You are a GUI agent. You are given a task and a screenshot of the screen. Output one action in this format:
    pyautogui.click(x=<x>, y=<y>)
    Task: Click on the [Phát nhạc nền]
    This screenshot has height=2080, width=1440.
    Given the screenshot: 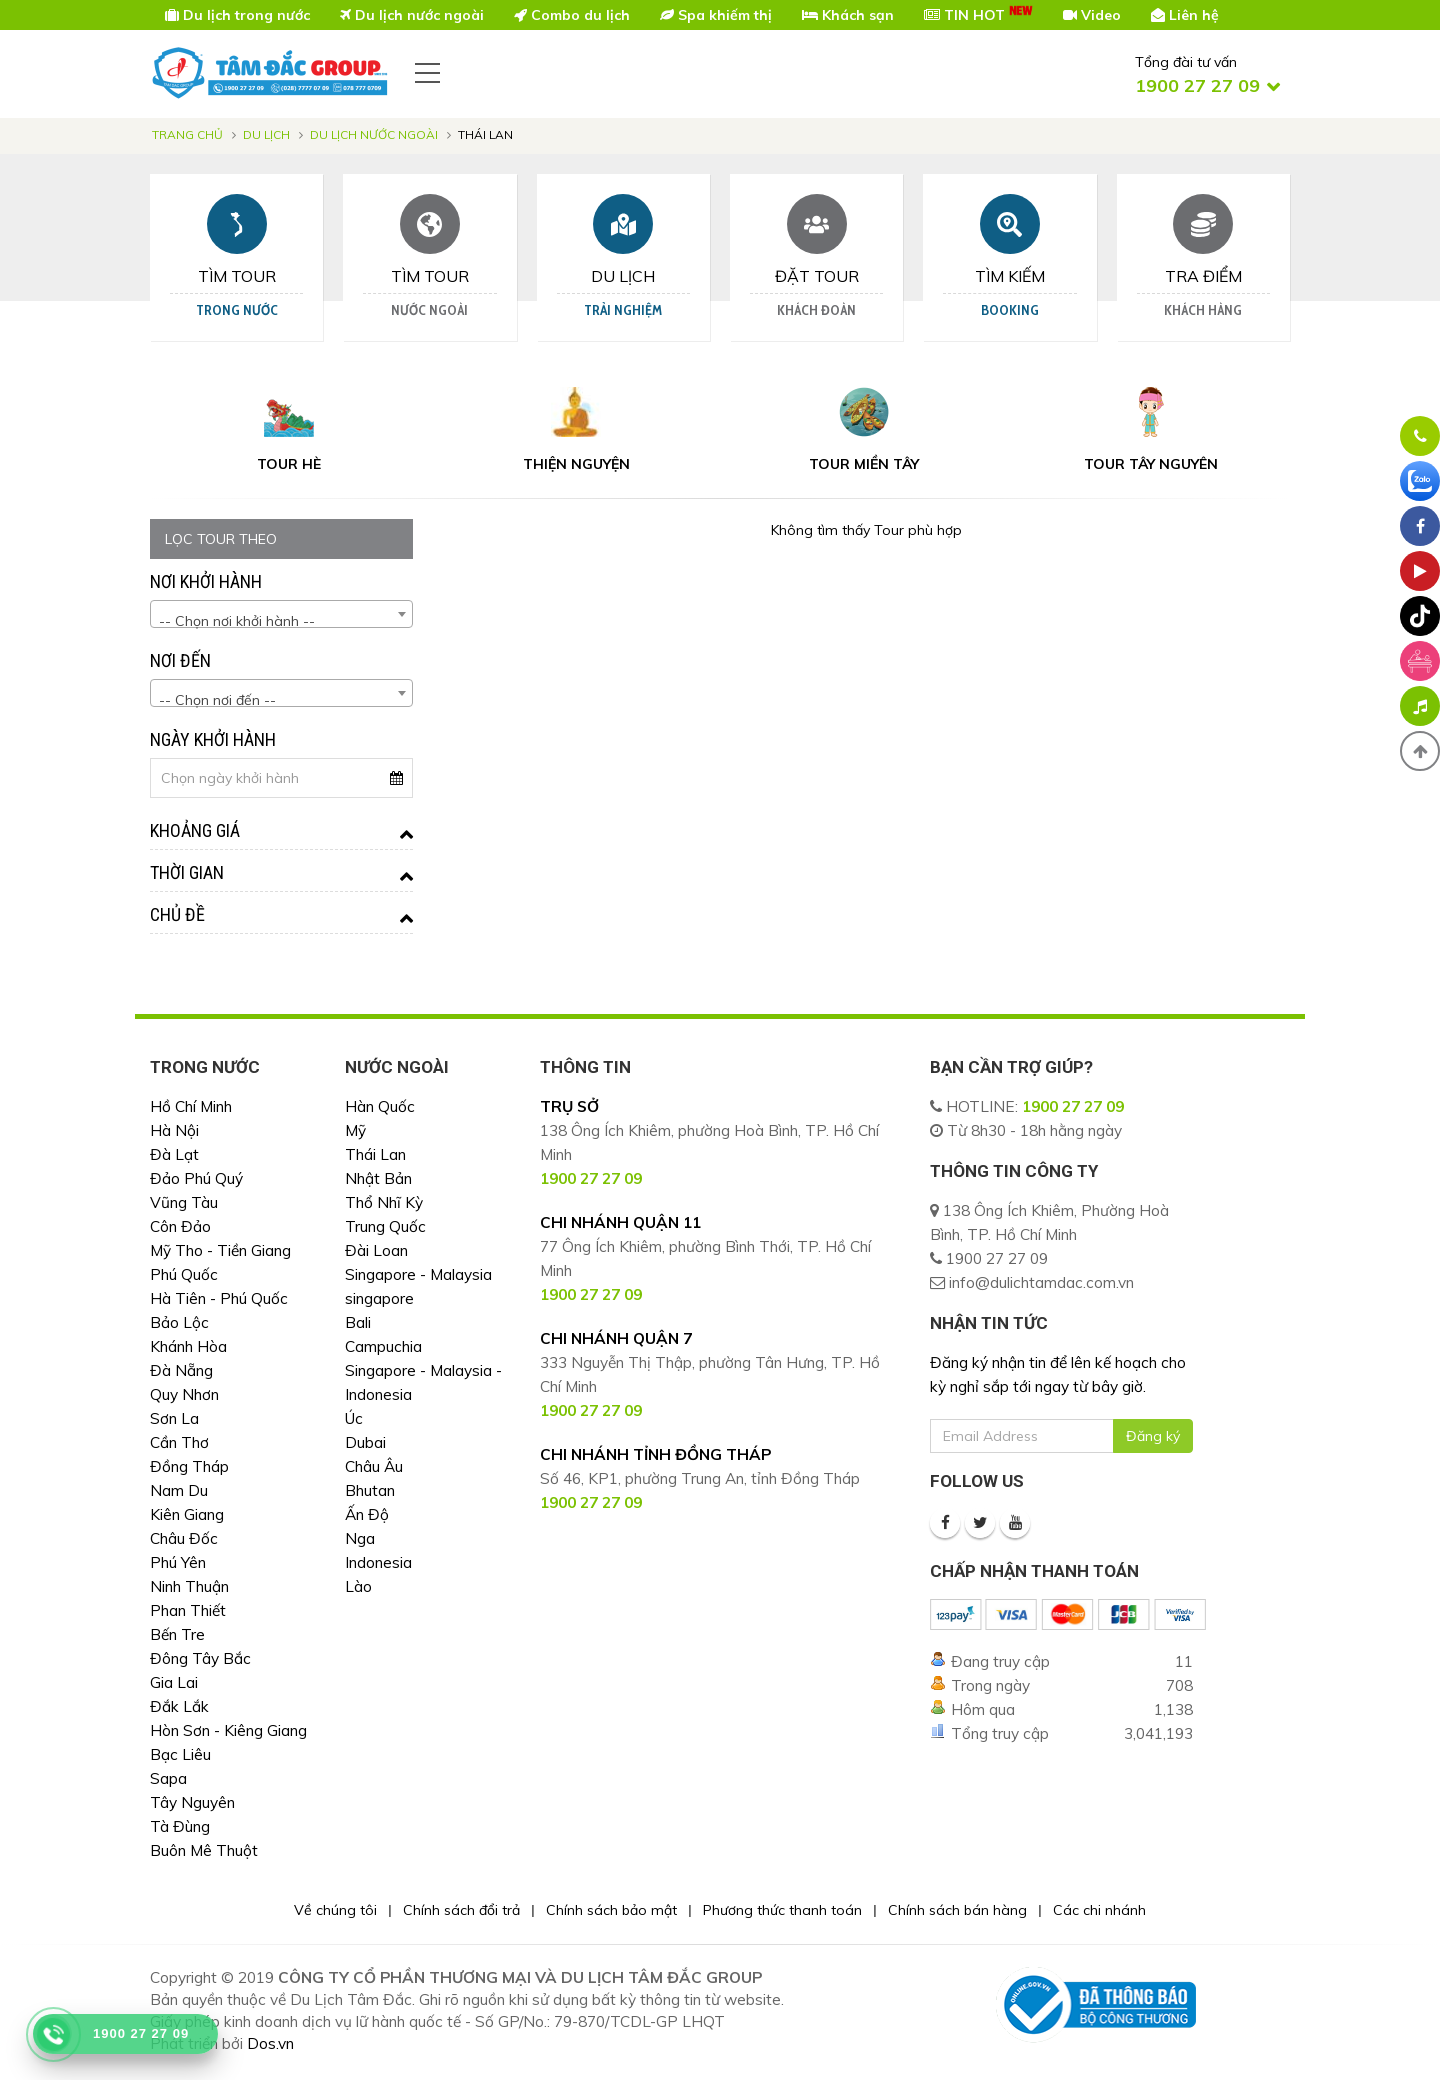 What is the action you would take?
    pyautogui.click(x=1420, y=706)
    